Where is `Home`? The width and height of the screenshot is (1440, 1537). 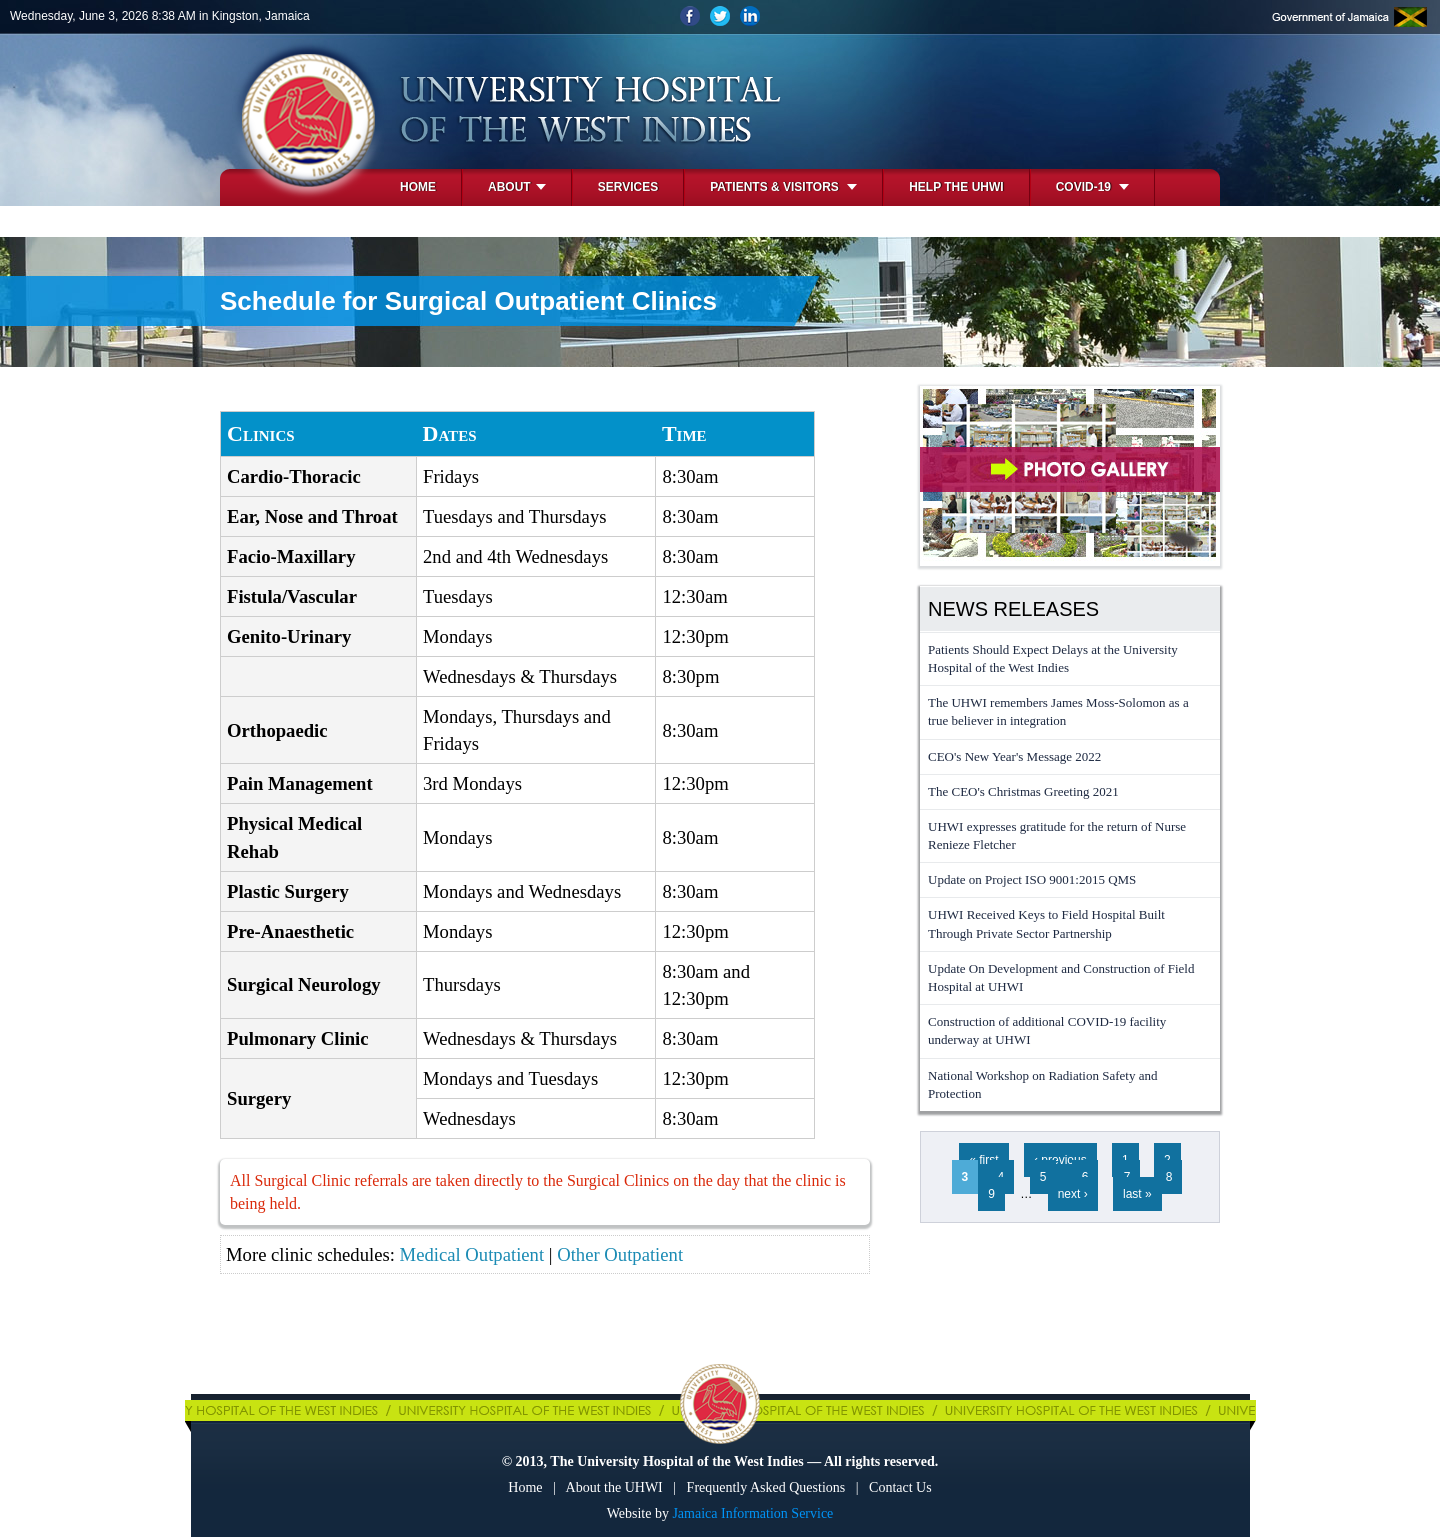
Home is located at coordinates (418, 187).